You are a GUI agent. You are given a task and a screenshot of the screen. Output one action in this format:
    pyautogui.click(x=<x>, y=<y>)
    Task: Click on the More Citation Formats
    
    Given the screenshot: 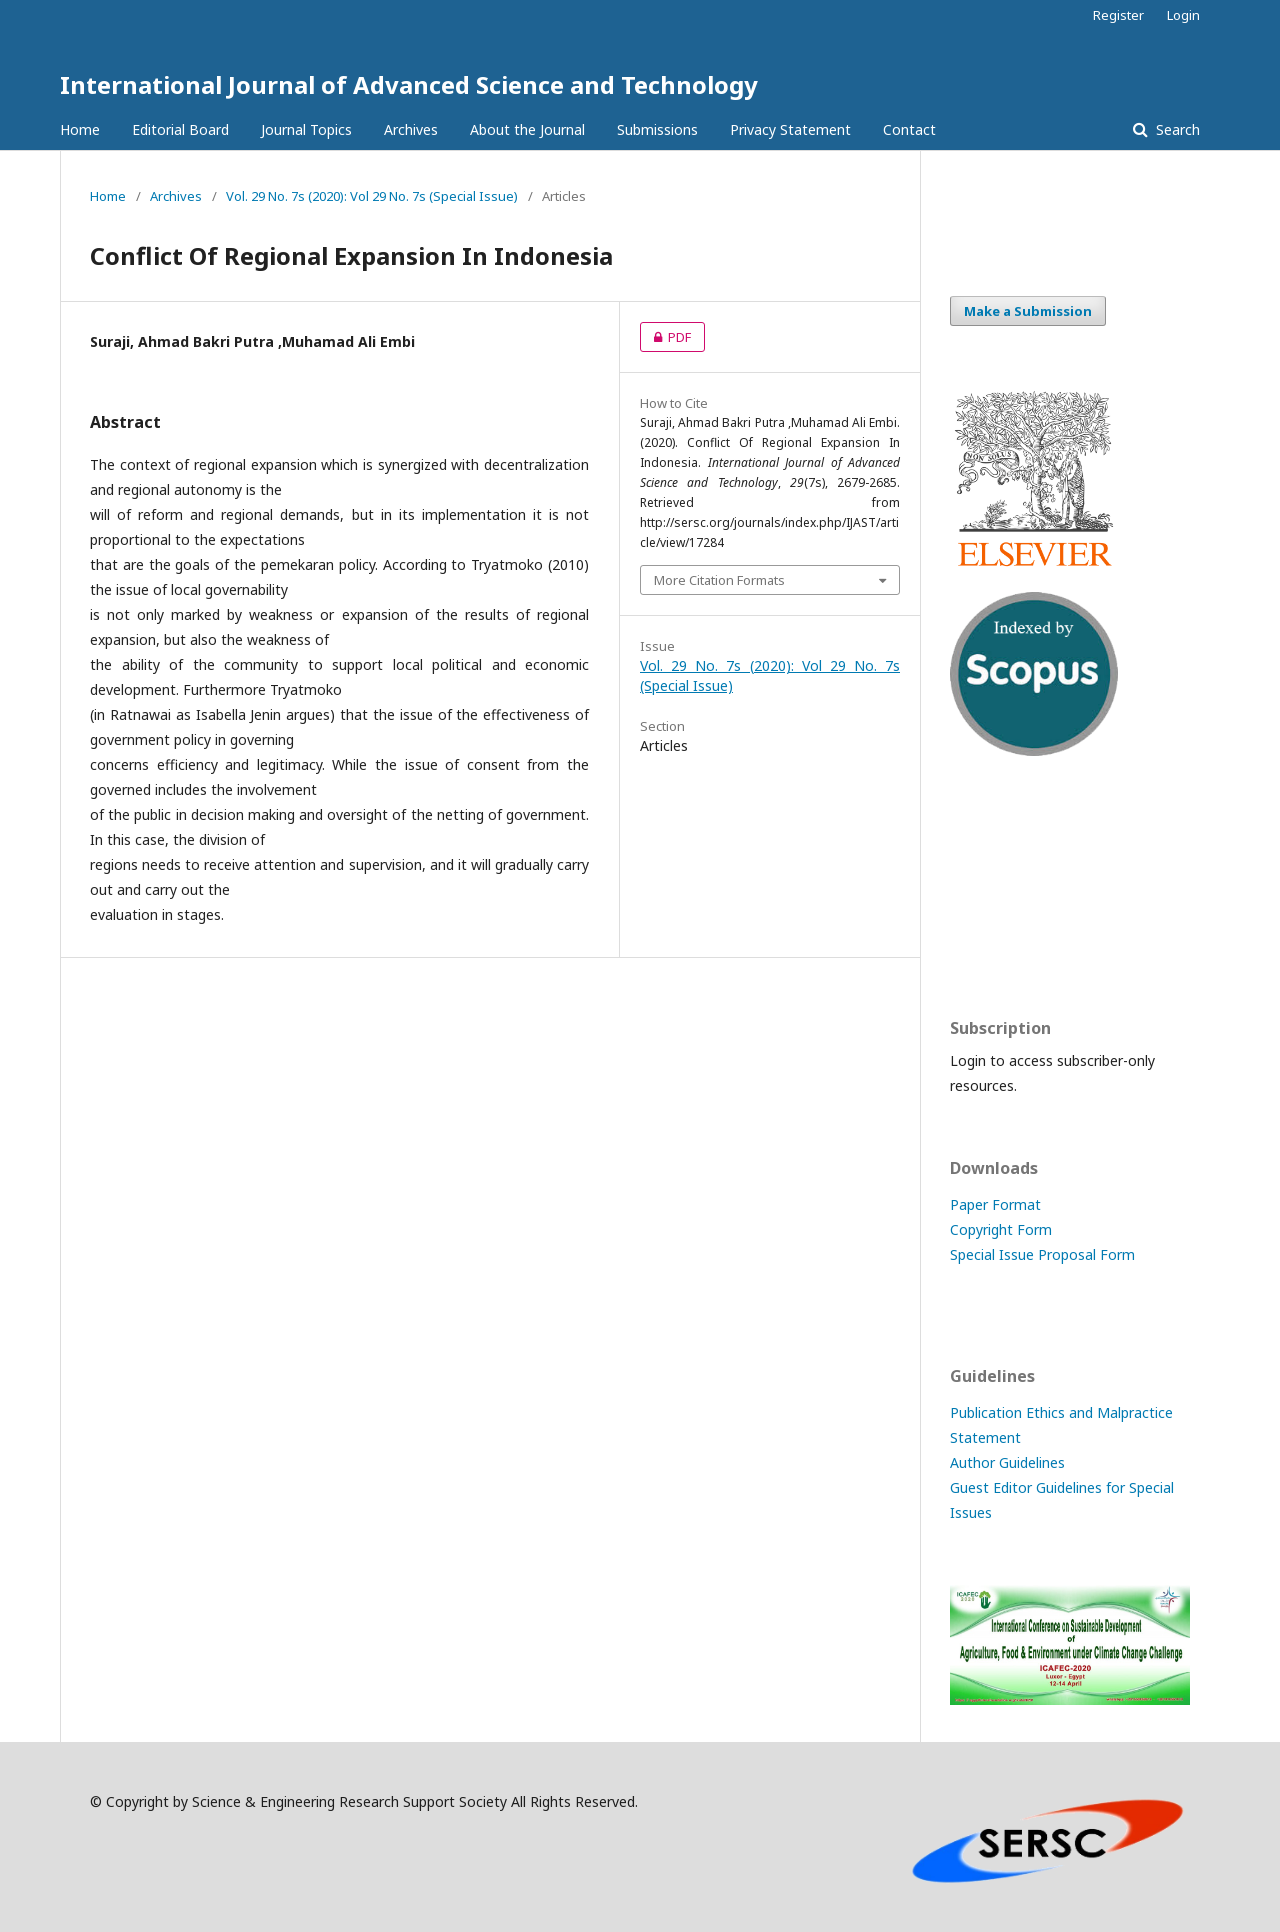 What is the action you would take?
    pyautogui.click(x=719, y=580)
    